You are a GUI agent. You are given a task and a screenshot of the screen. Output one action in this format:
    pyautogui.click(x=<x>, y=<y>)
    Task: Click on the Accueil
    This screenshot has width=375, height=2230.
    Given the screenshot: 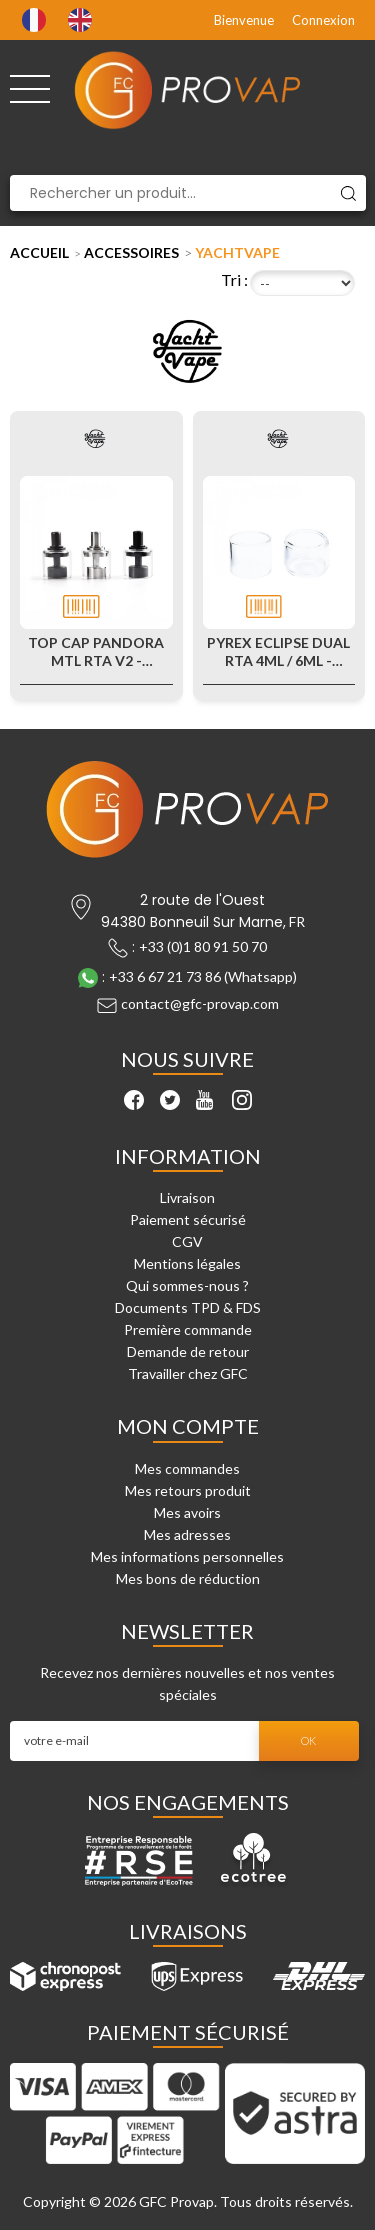 What is the action you would take?
    pyautogui.click(x=39, y=252)
    